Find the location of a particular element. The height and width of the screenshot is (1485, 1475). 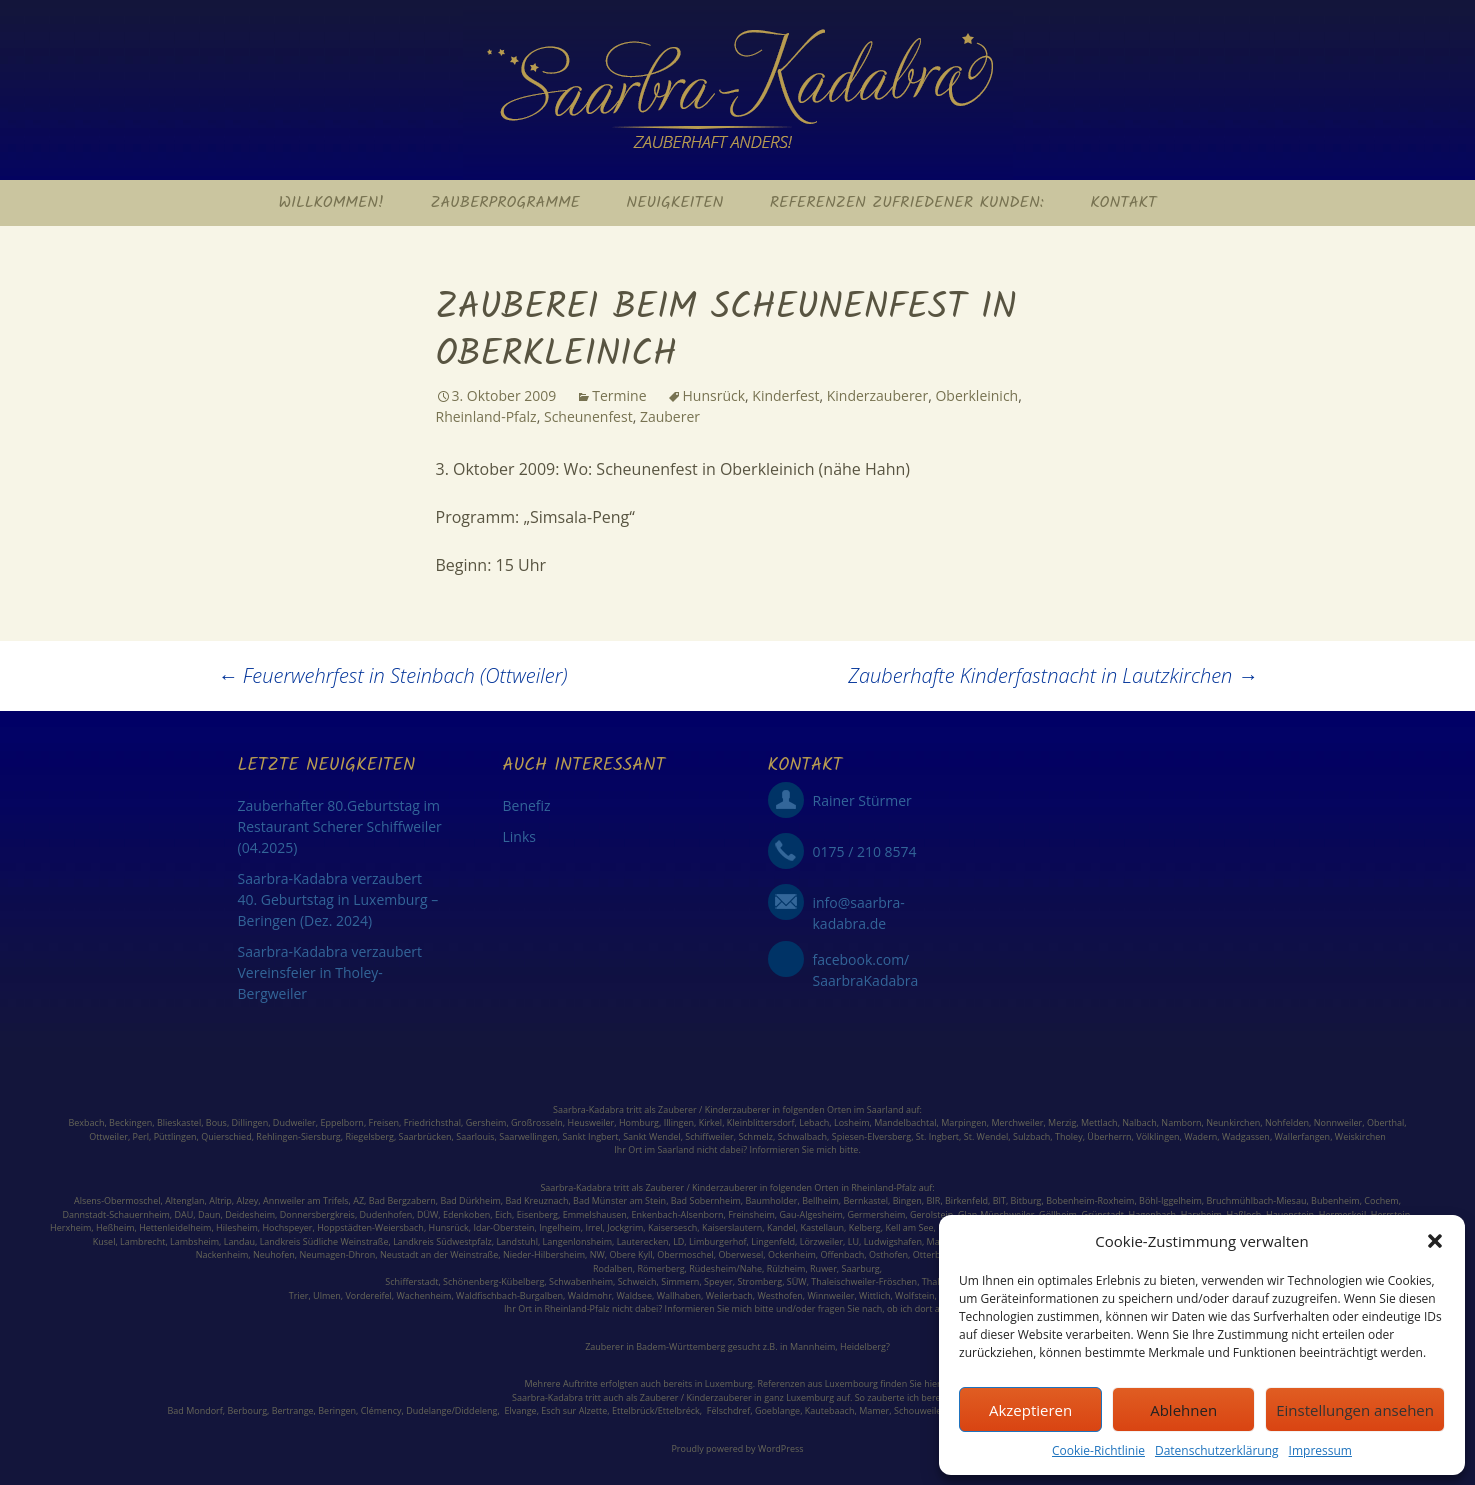

Neuigkeiten is located at coordinates (674, 202).